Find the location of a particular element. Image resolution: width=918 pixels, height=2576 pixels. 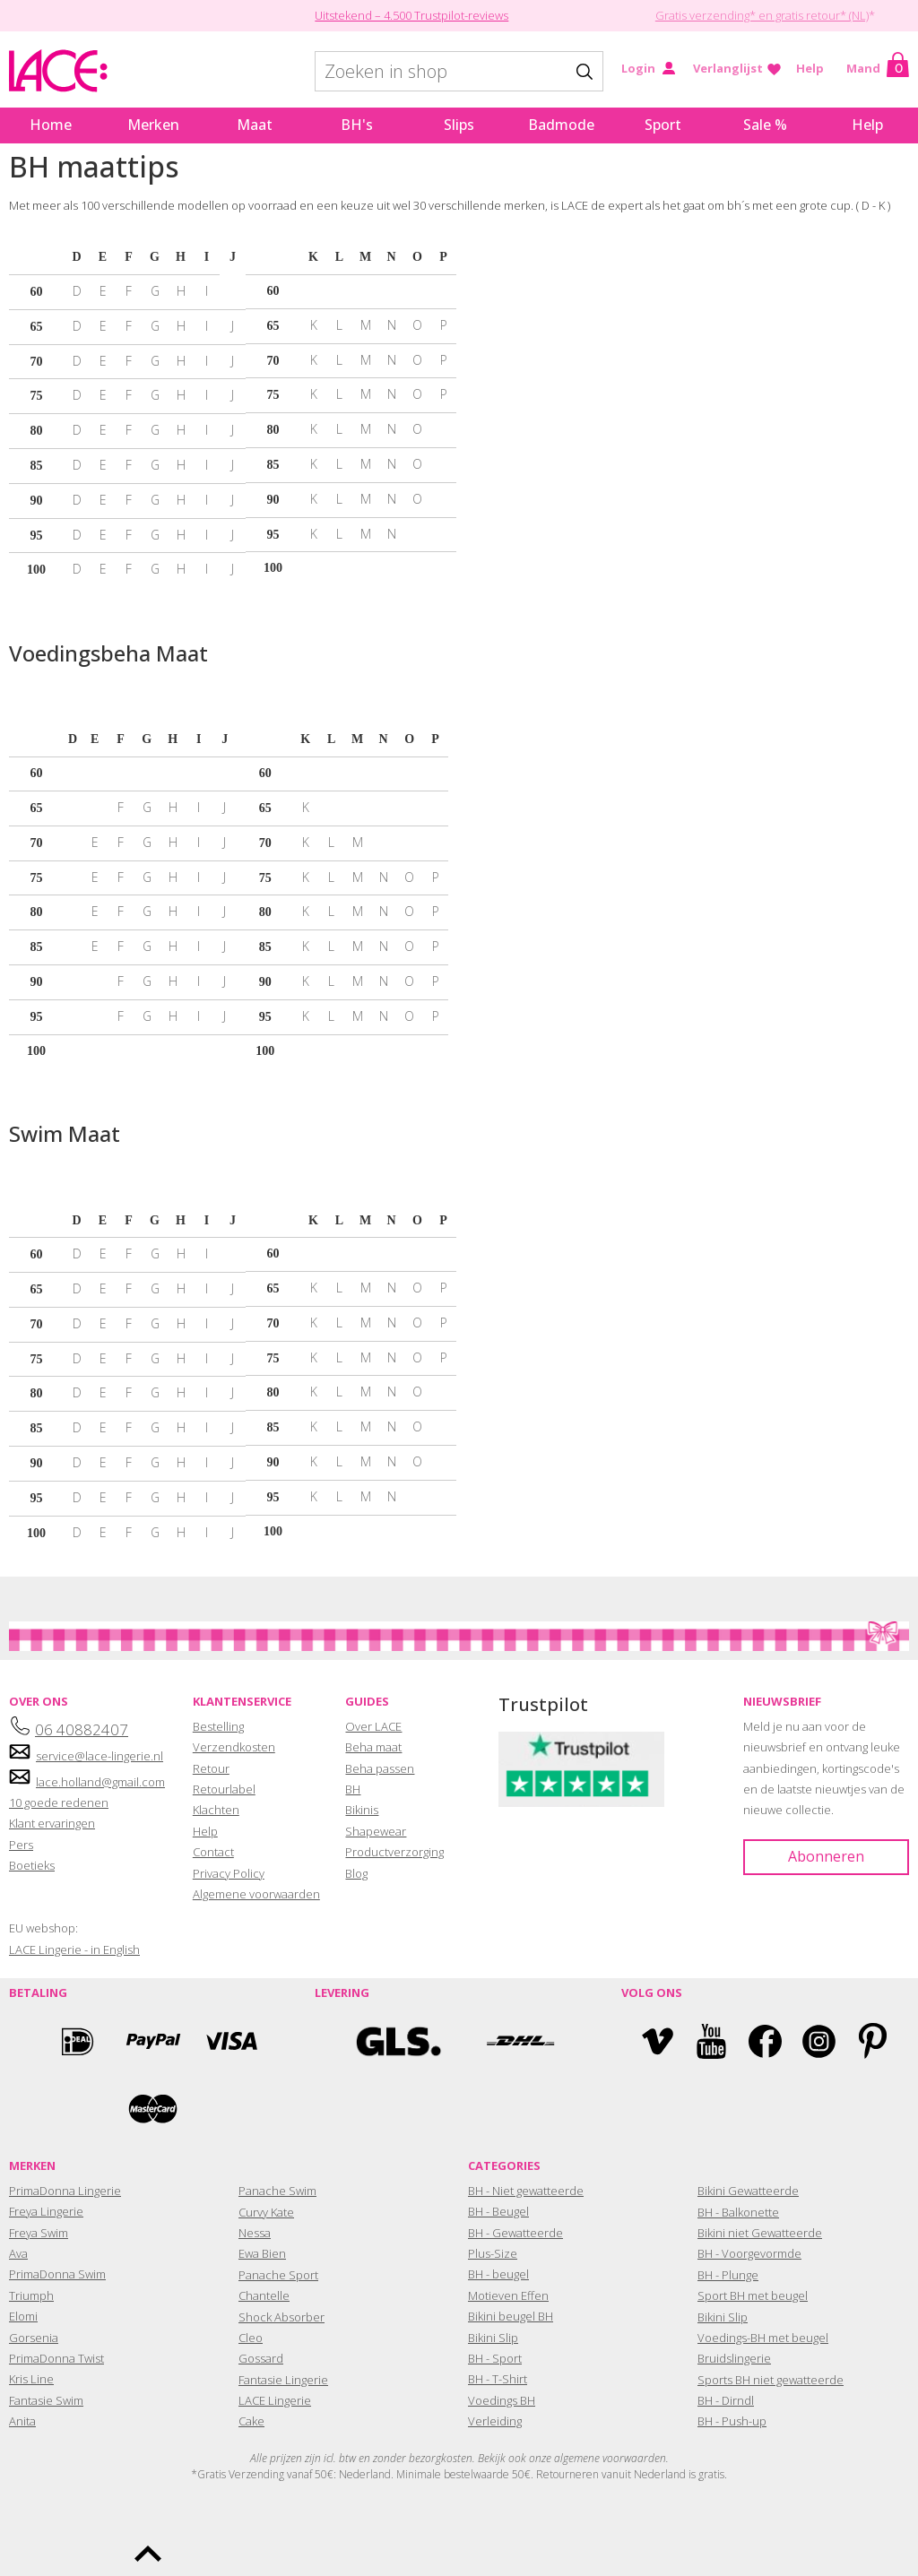

Verleiding is located at coordinates (495, 2421).